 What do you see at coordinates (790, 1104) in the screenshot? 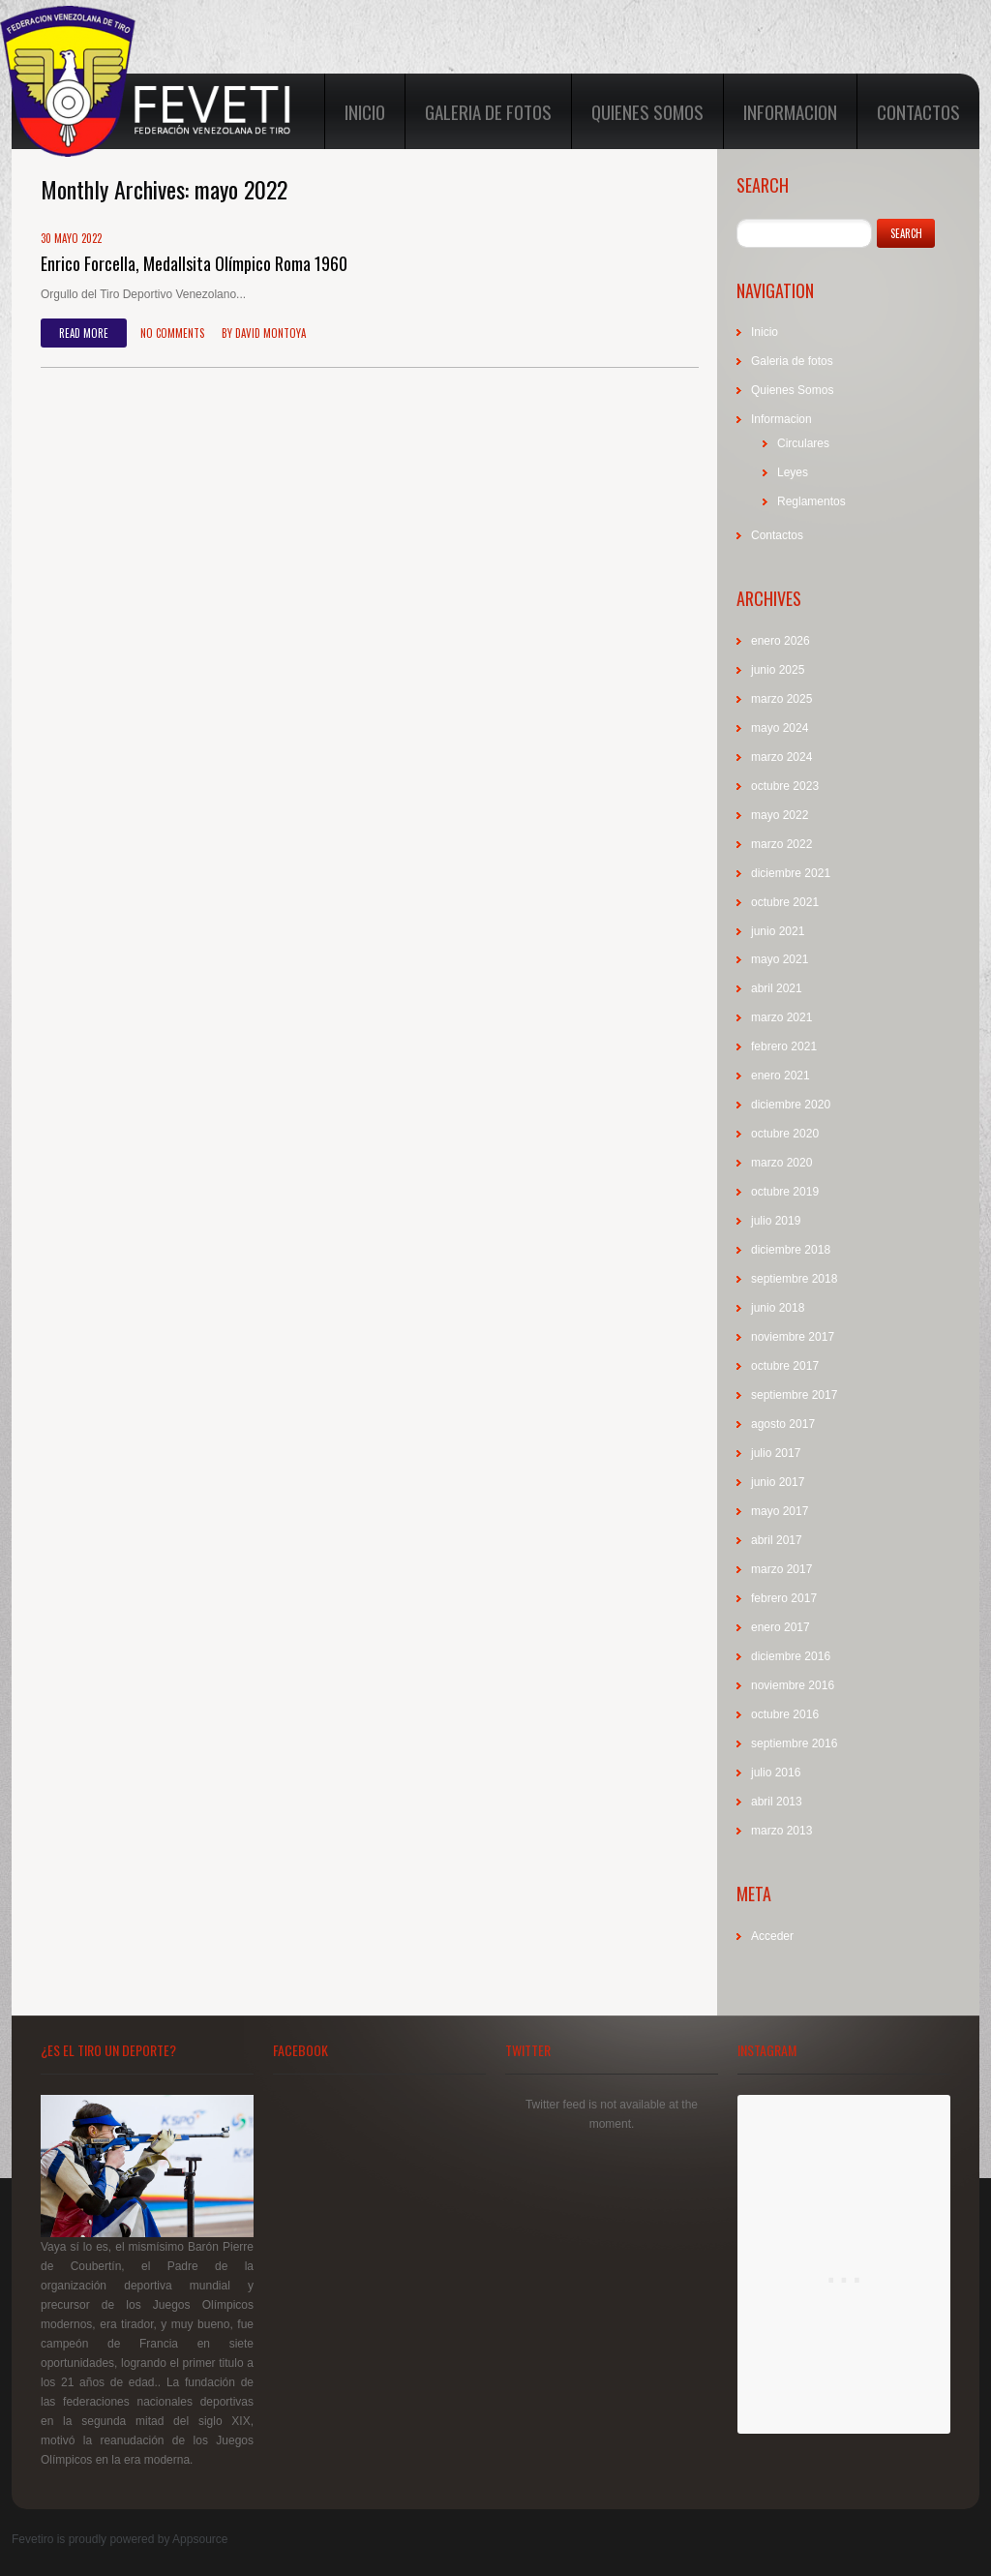
I see `diciembre 2020` at bounding box center [790, 1104].